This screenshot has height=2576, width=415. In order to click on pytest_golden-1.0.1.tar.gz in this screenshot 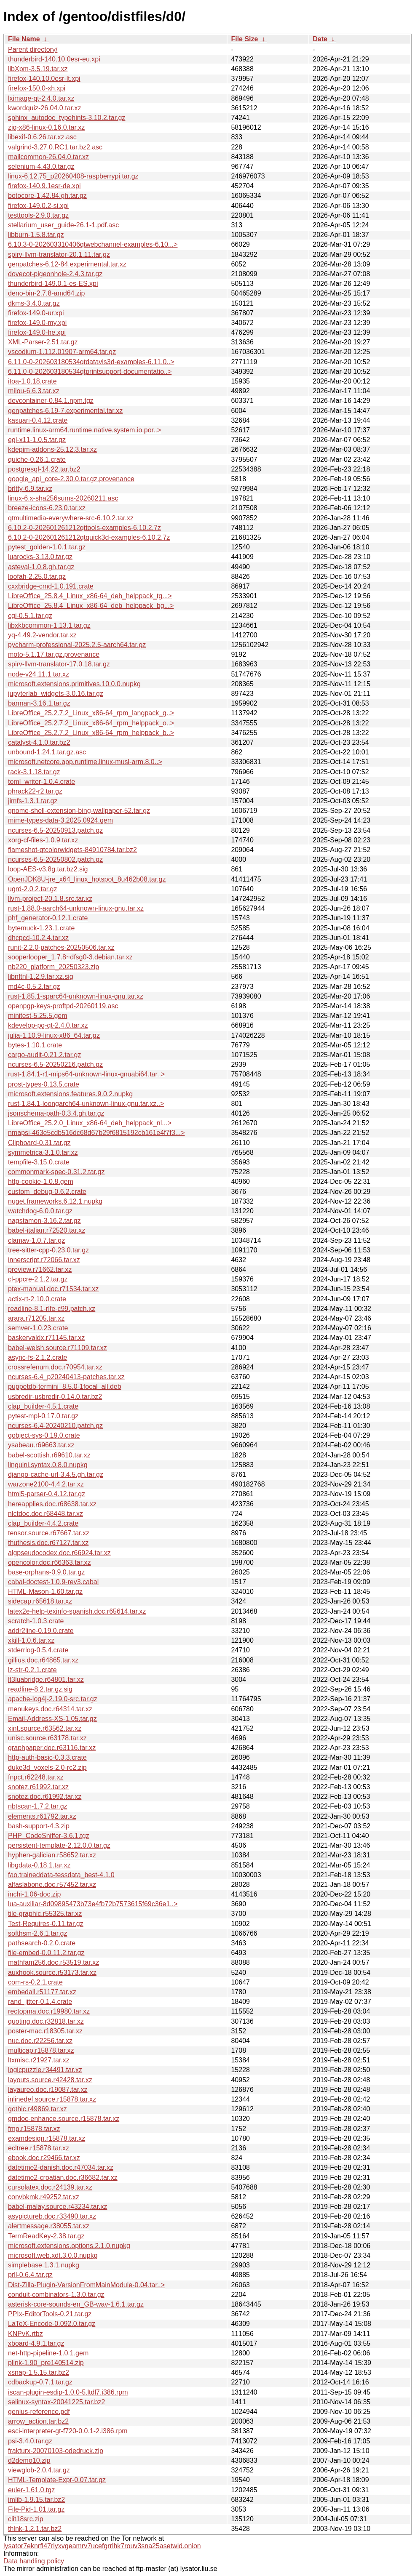, I will do `click(47, 547)`.